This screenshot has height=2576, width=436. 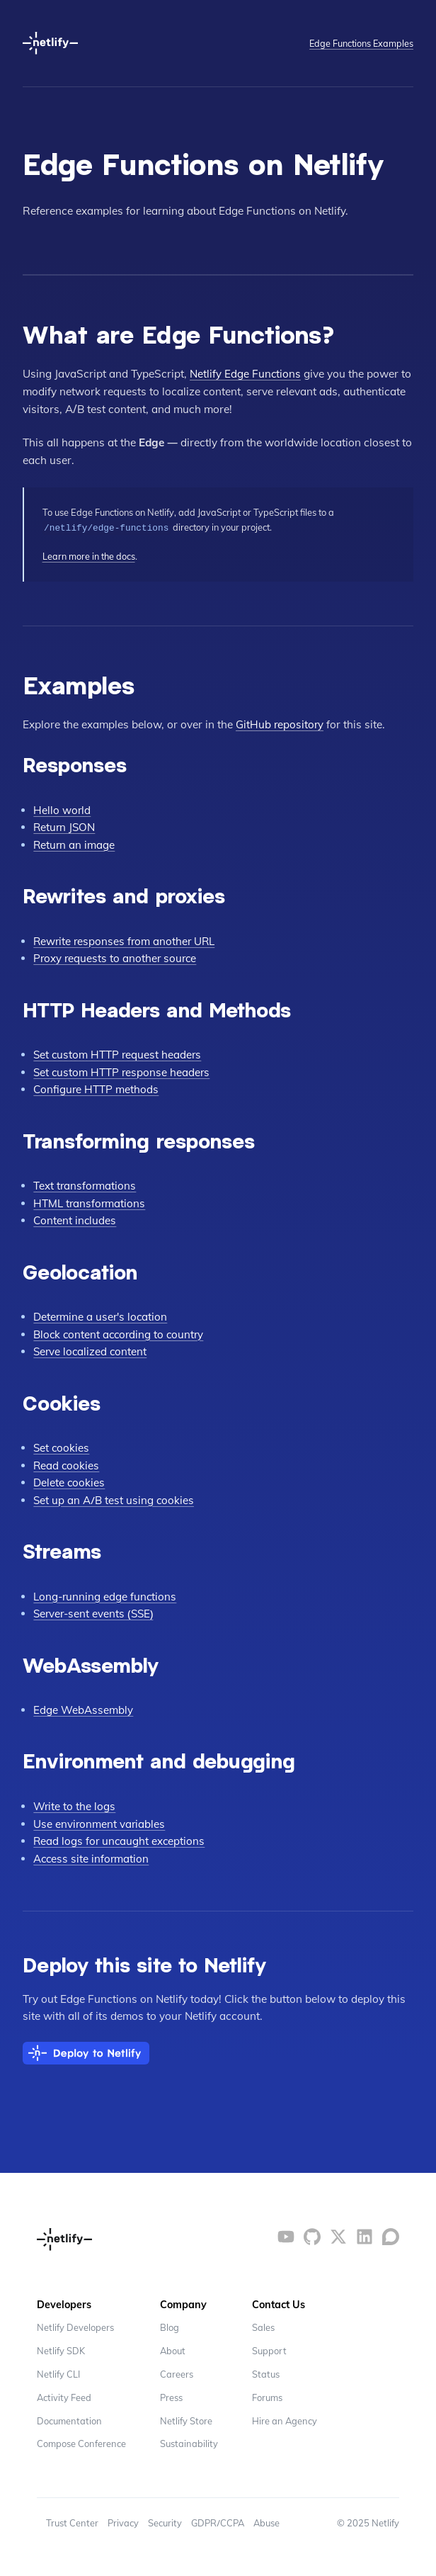 What do you see at coordinates (65, 826) in the screenshot?
I see `Return JSON` at bounding box center [65, 826].